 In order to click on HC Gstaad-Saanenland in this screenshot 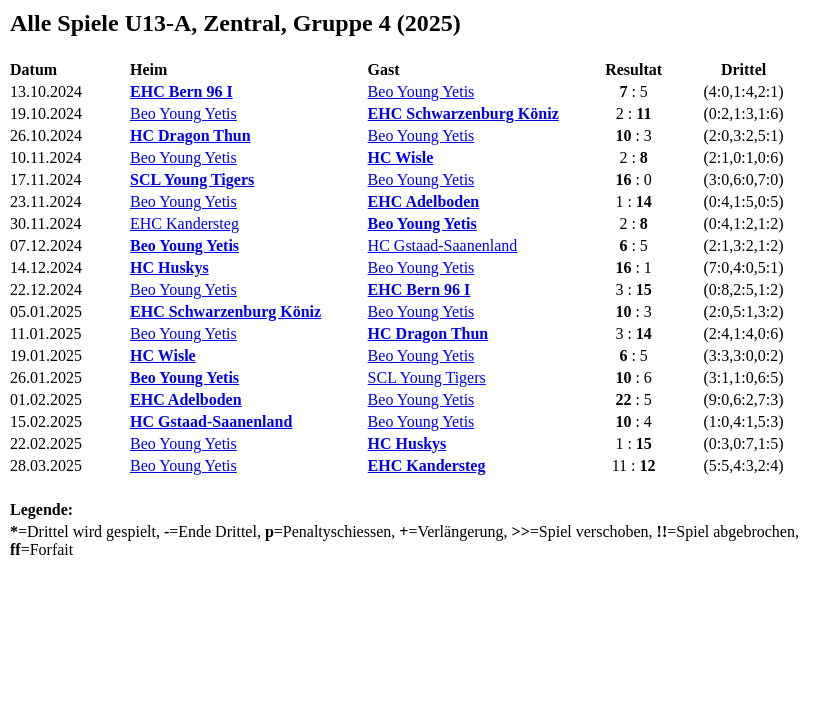, I will do `click(443, 245)`.